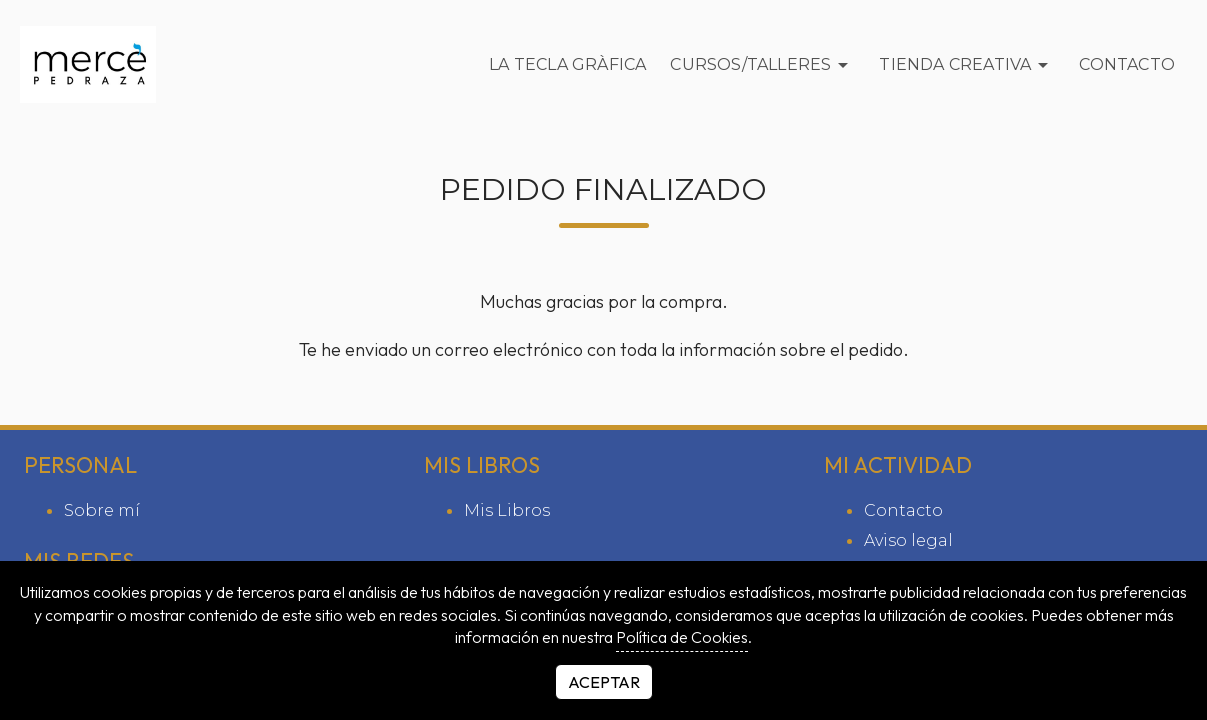  What do you see at coordinates (567, 64) in the screenshot?
I see `La Tecla Gràfica` at bounding box center [567, 64].